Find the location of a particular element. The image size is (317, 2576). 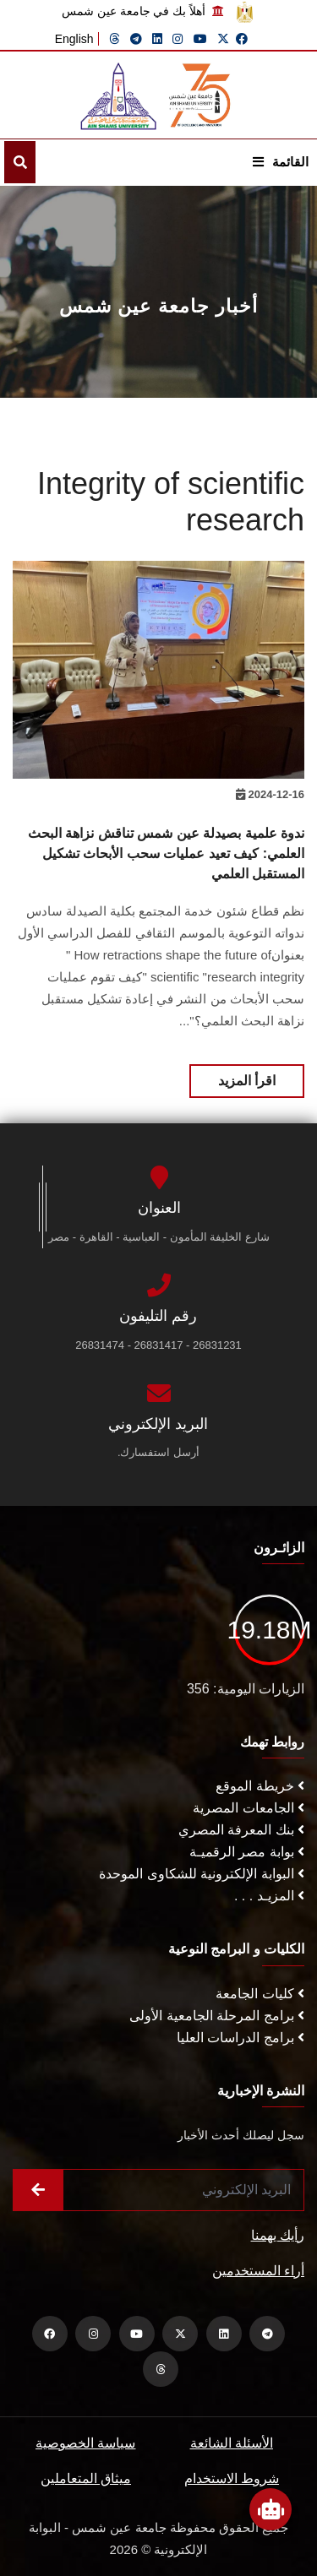

المزيـد . . . is located at coordinates (269, 1896).